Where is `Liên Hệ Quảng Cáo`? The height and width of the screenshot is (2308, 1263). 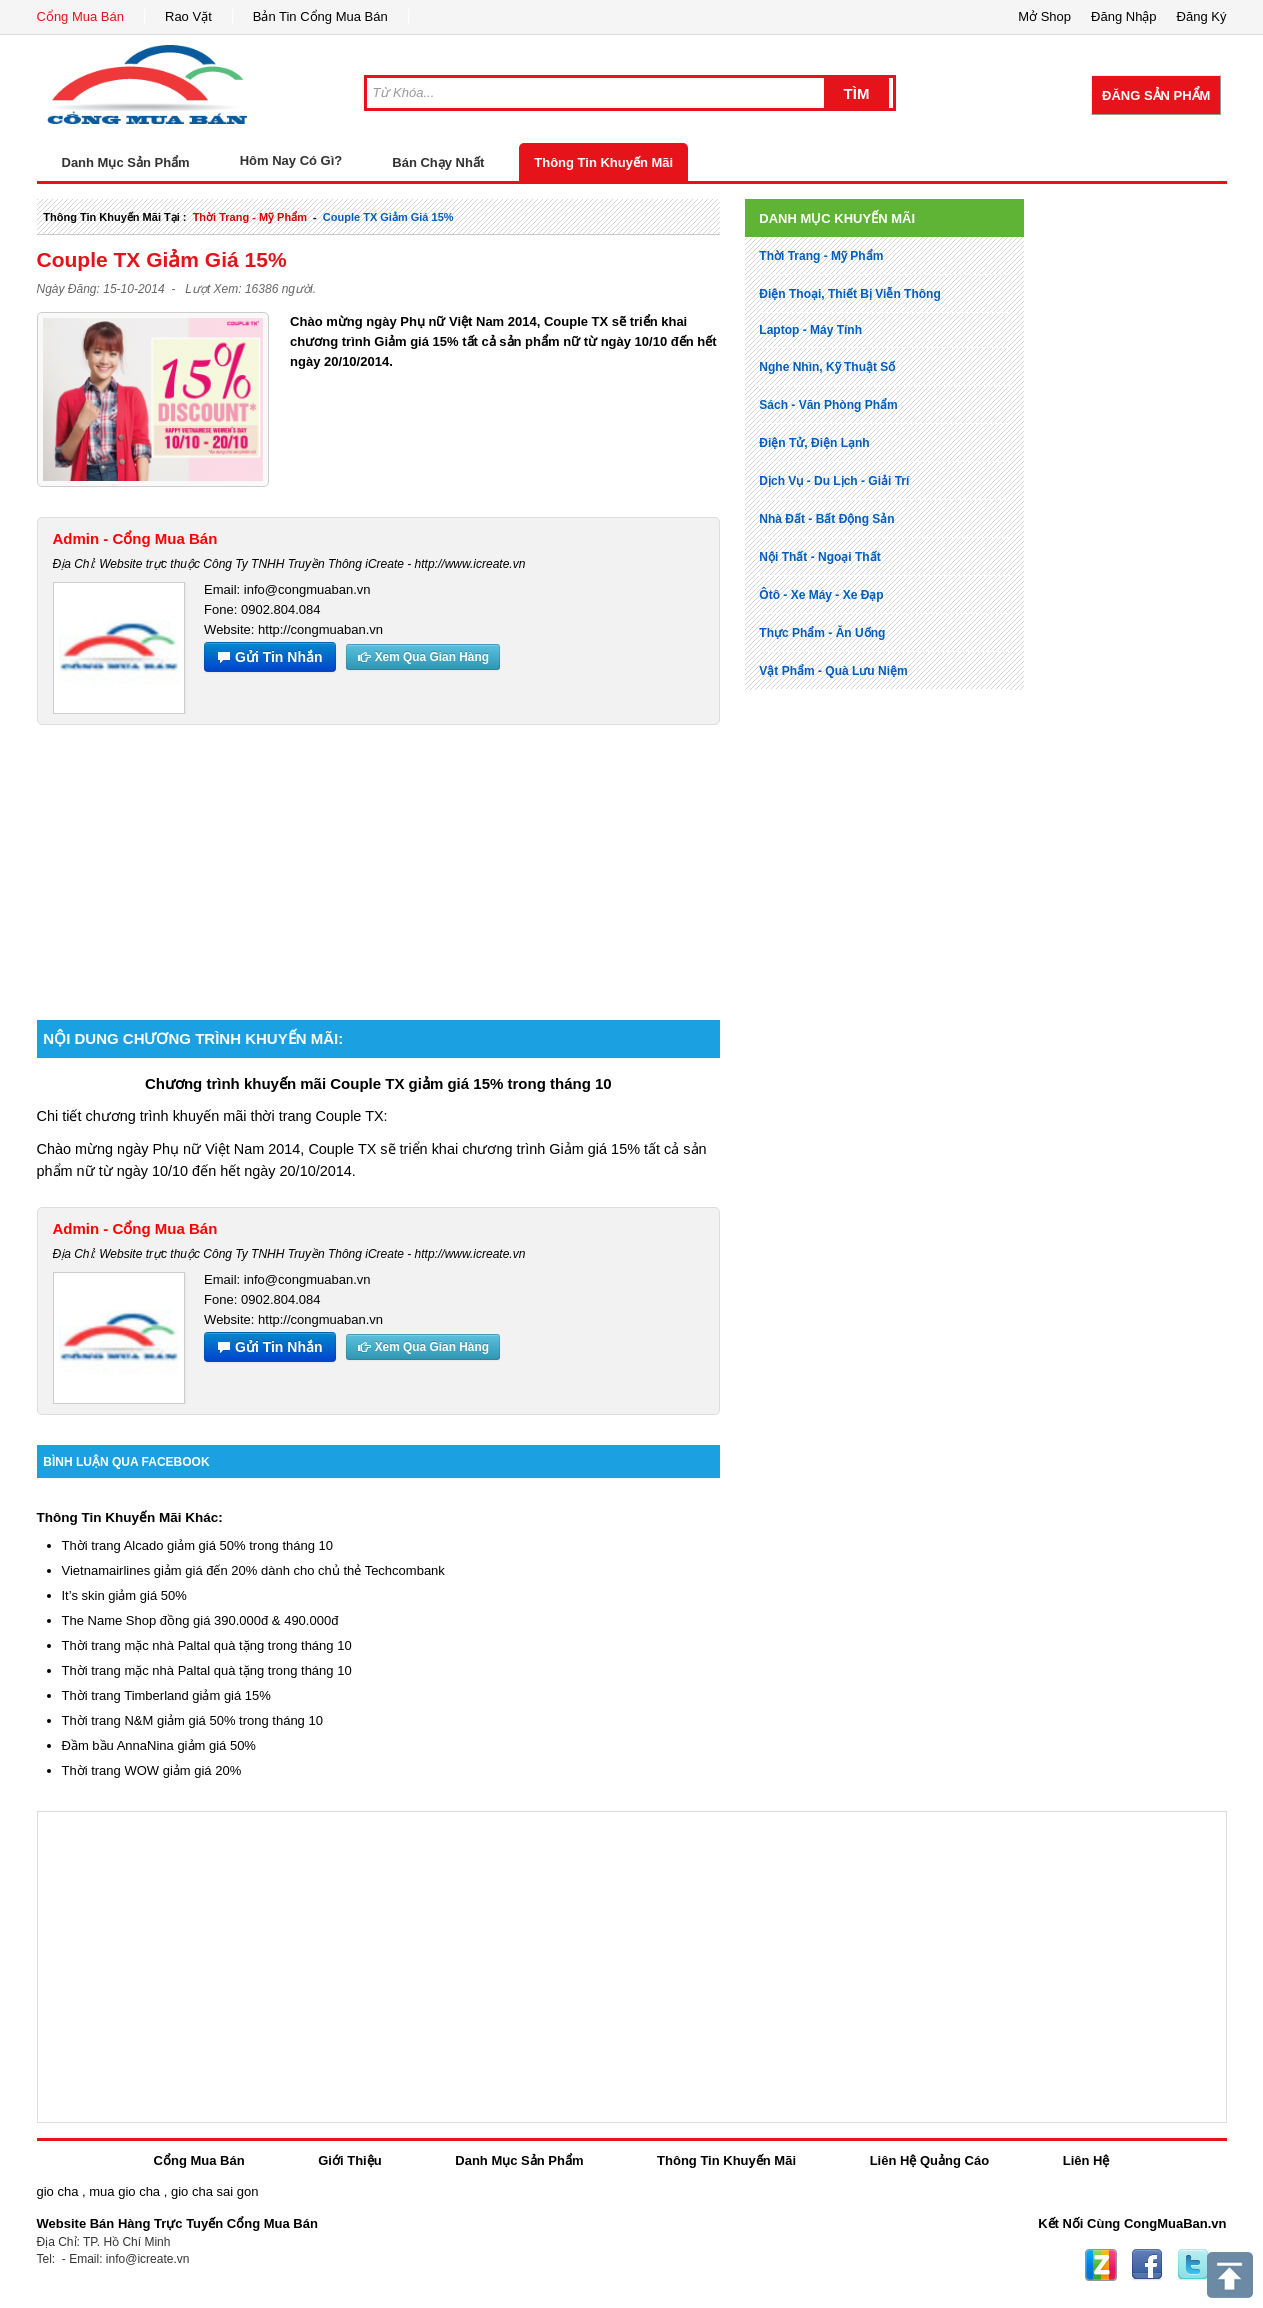
Liên Hệ Quảng Cáo is located at coordinates (929, 2160).